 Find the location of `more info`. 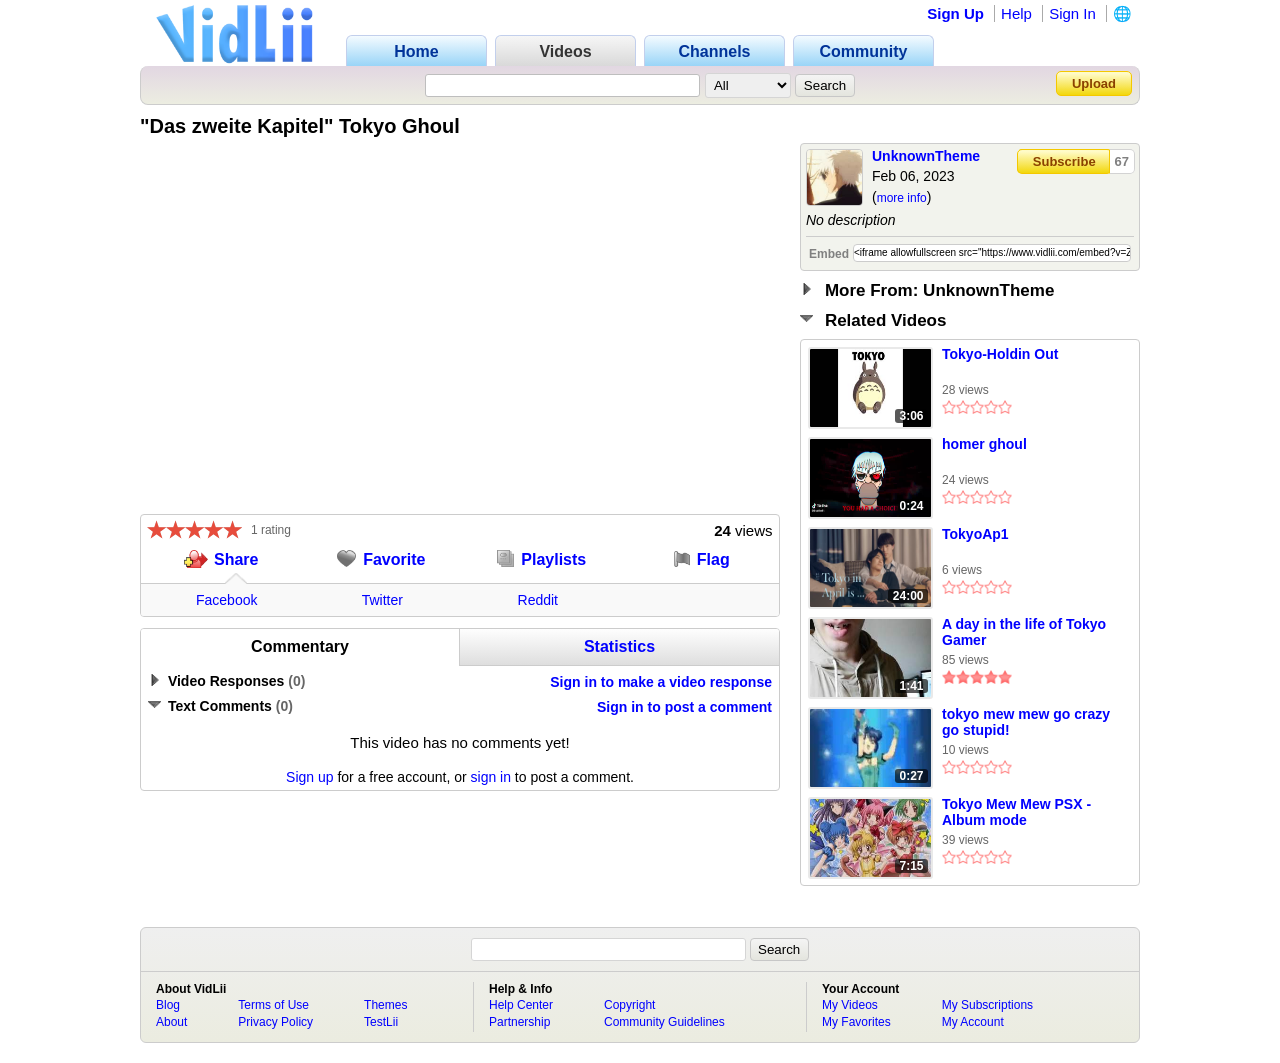

more info is located at coordinates (902, 198).